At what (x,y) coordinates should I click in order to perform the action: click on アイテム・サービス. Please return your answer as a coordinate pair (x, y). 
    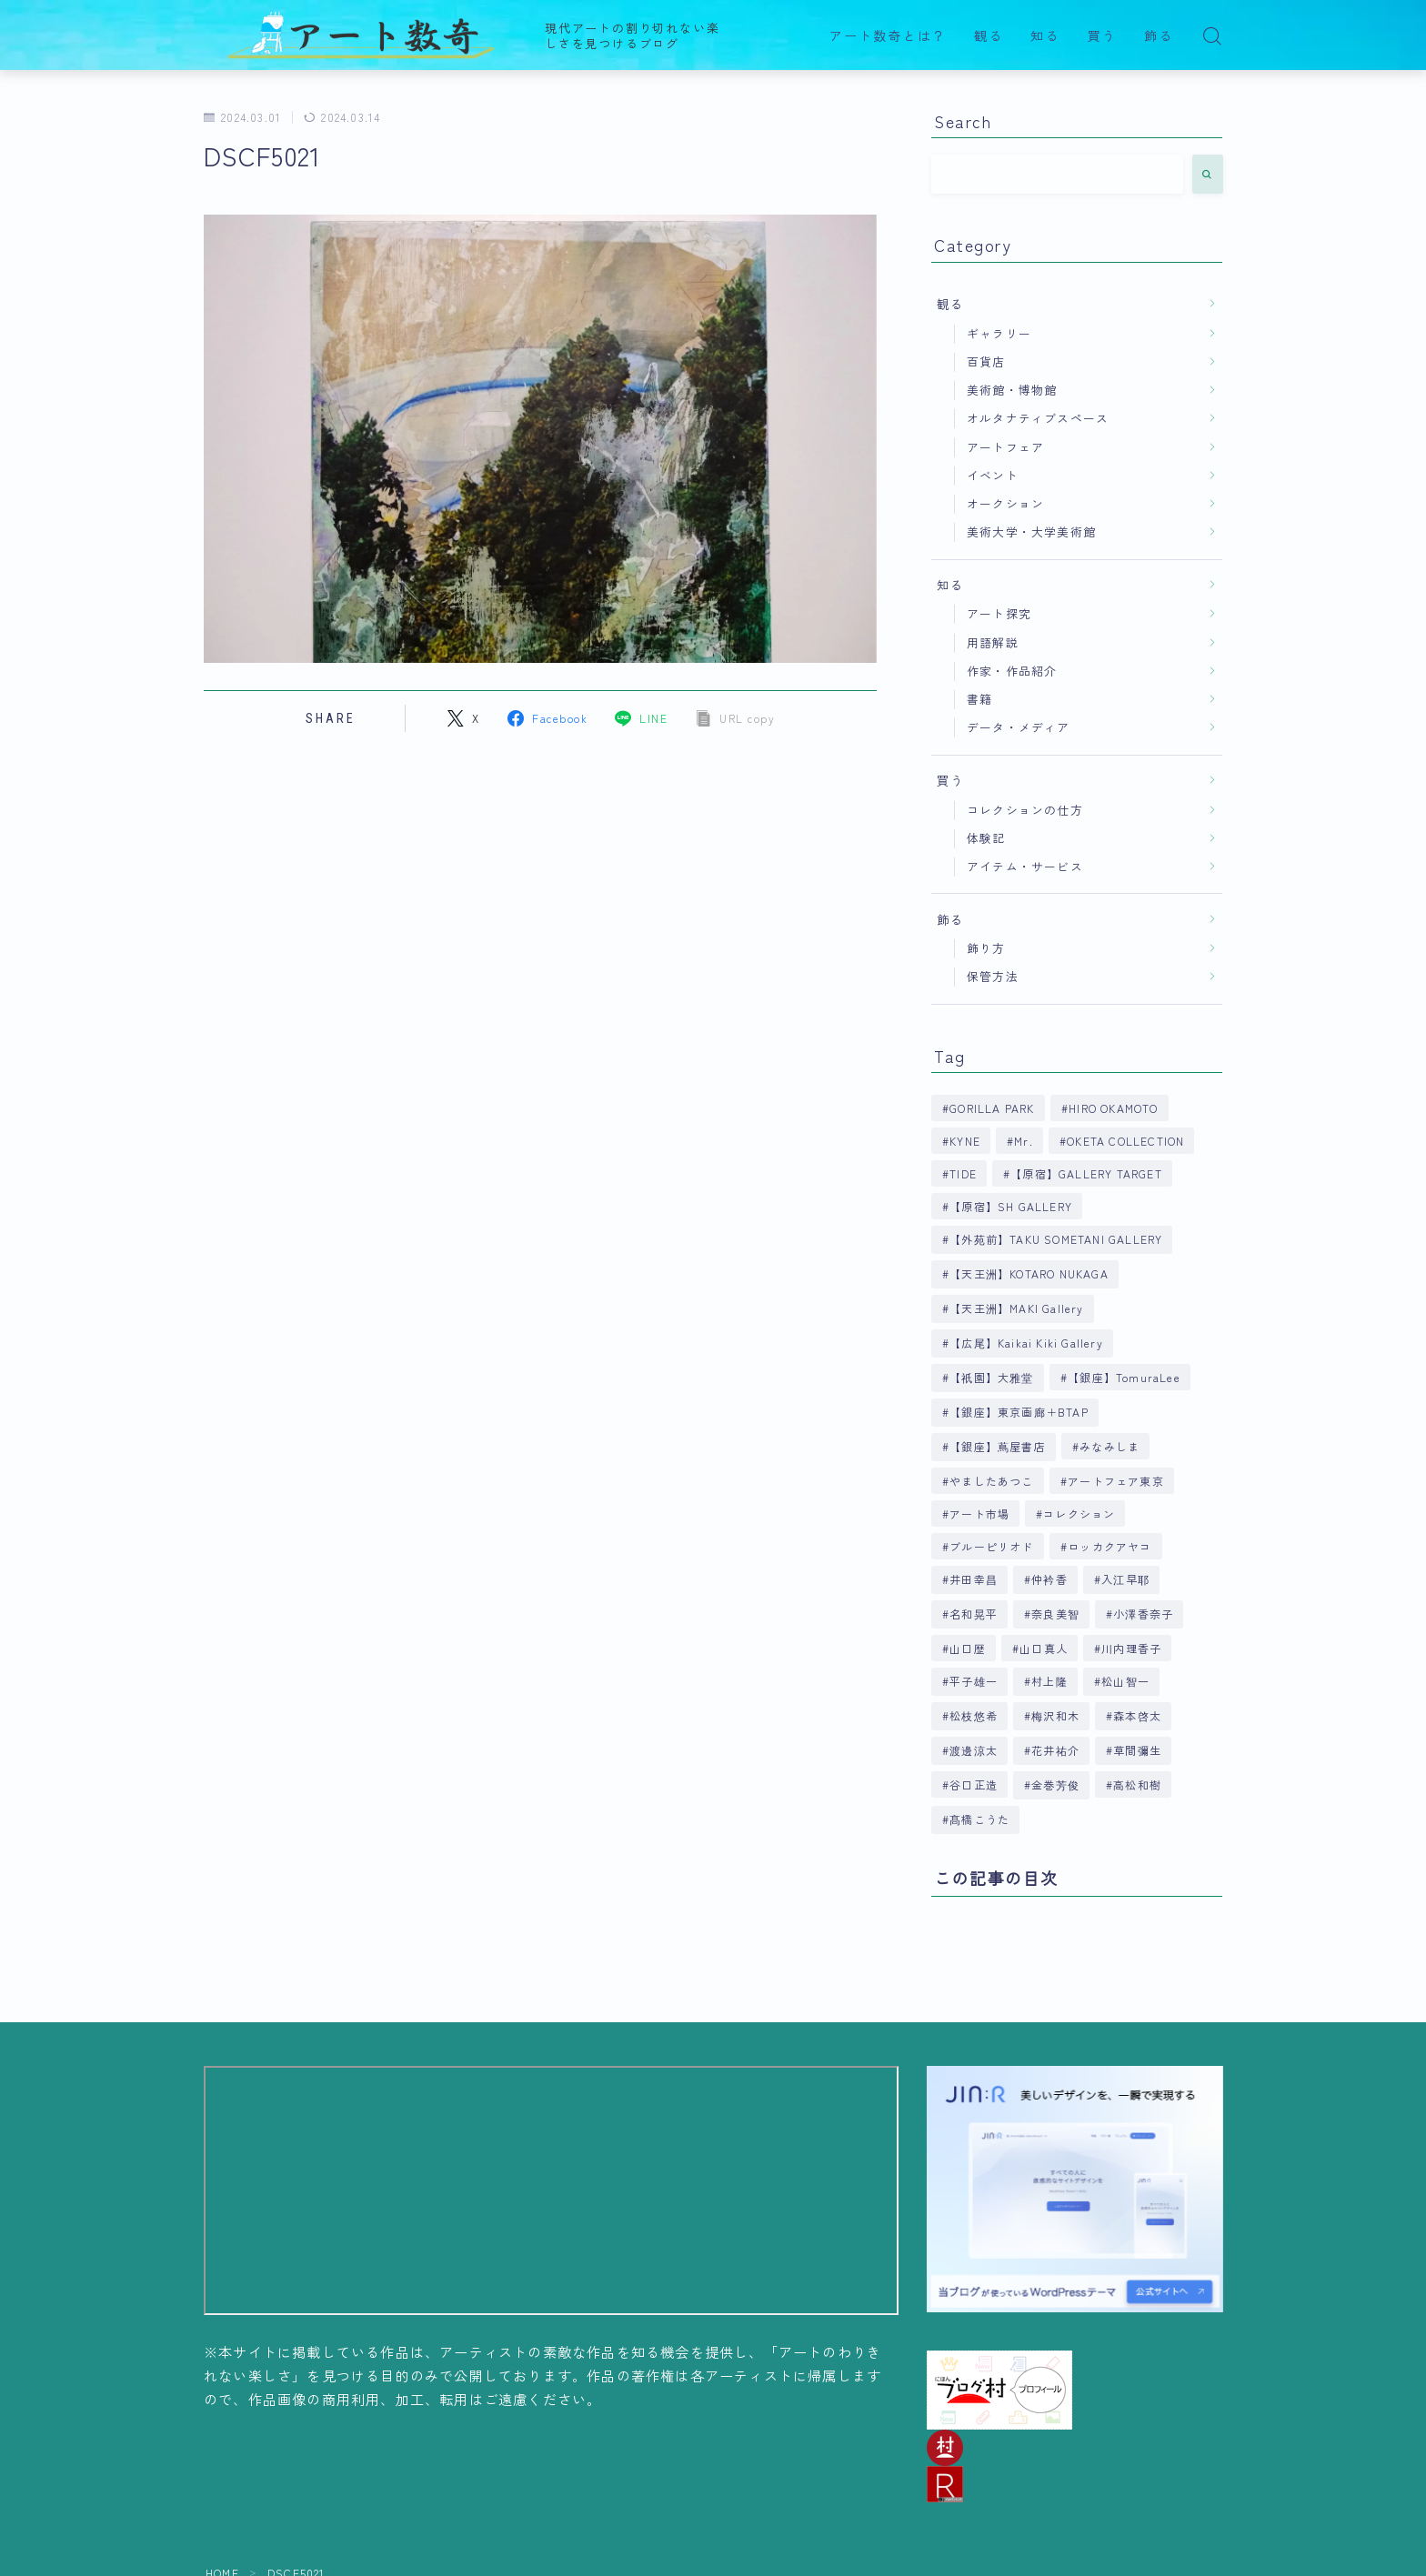
    Looking at the image, I should click on (1025, 866).